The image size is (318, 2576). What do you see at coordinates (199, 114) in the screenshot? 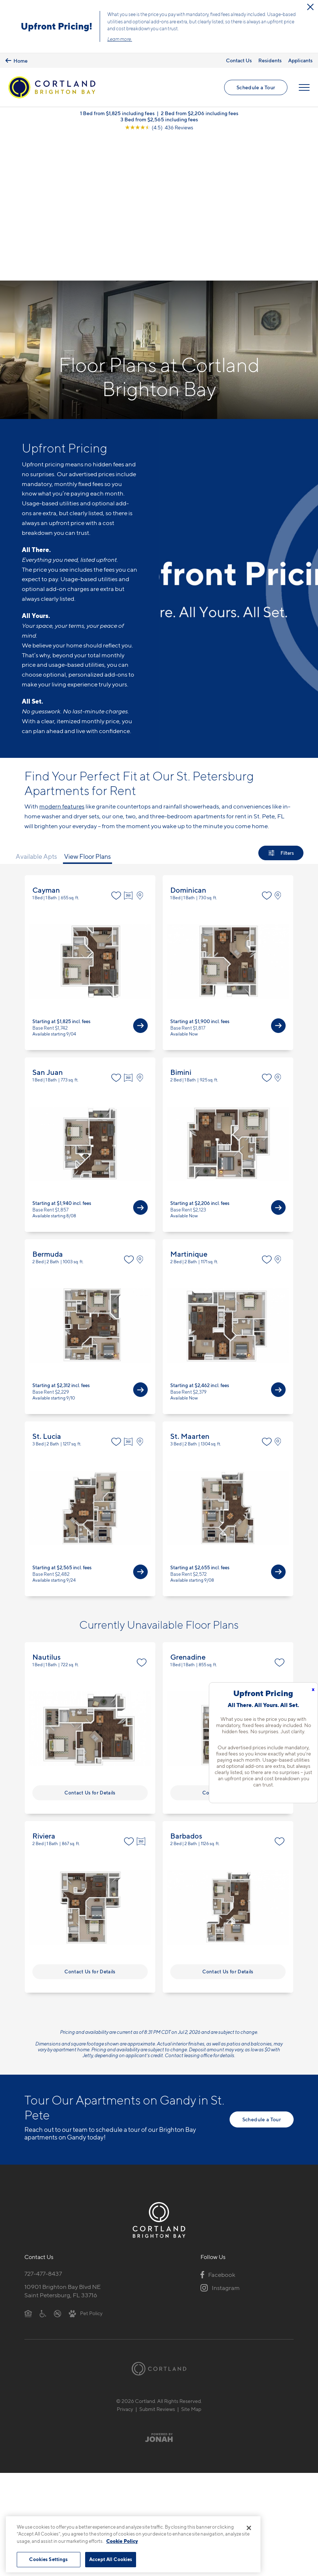
I see `2 Bed from $2,206 including fees` at bounding box center [199, 114].